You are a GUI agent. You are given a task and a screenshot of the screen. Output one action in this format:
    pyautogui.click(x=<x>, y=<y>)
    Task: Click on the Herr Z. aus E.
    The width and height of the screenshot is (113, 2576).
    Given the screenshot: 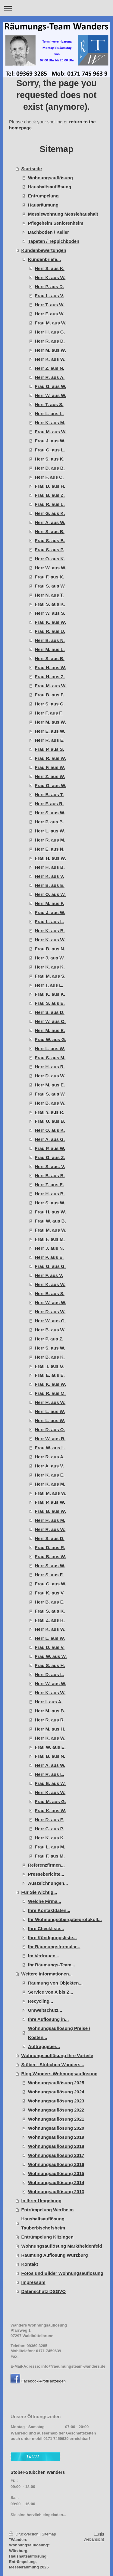 What is the action you would take?
    pyautogui.click(x=49, y=1184)
    